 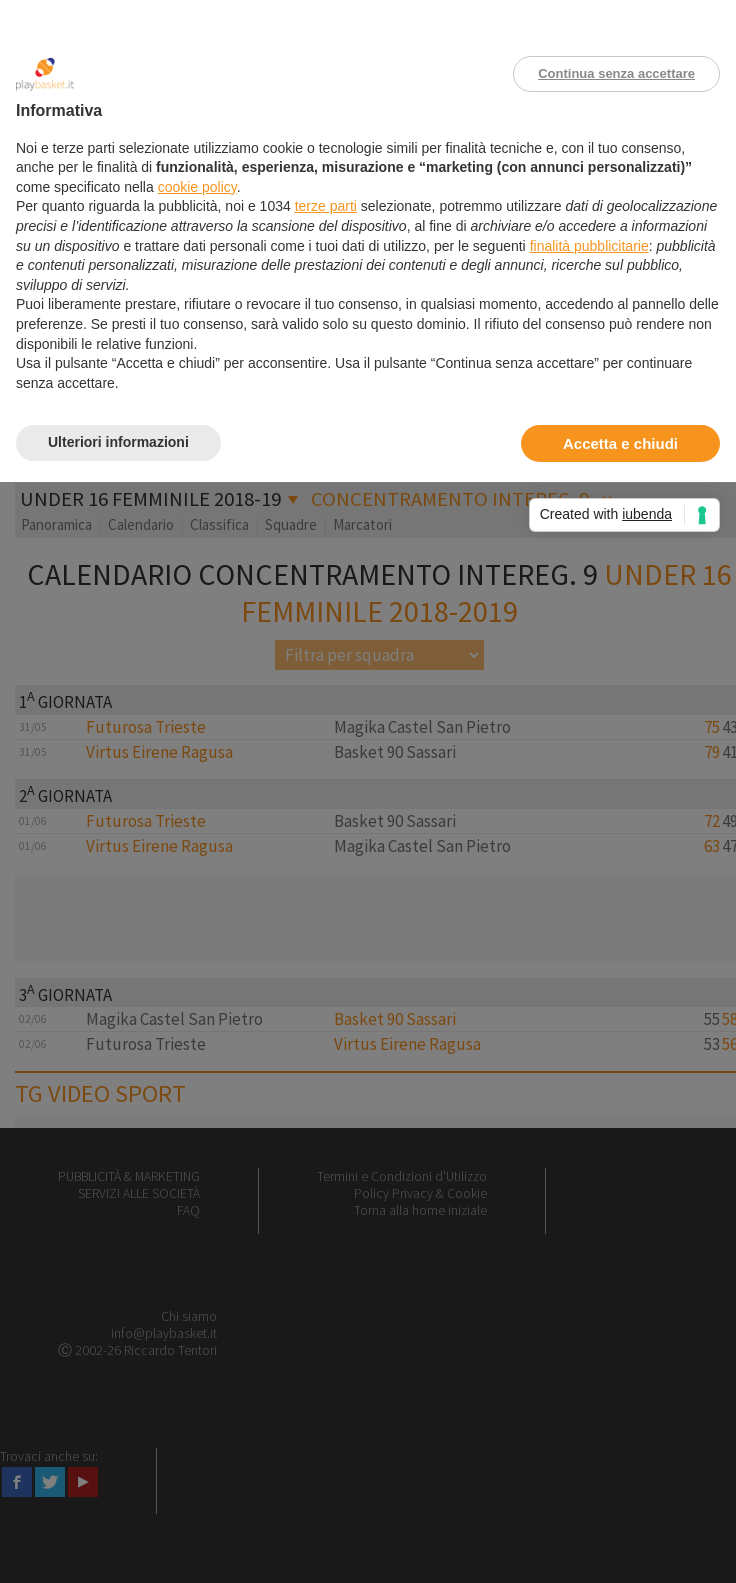 What do you see at coordinates (616, 73) in the screenshot?
I see `Continua senza accettare [button]` at bounding box center [616, 73].